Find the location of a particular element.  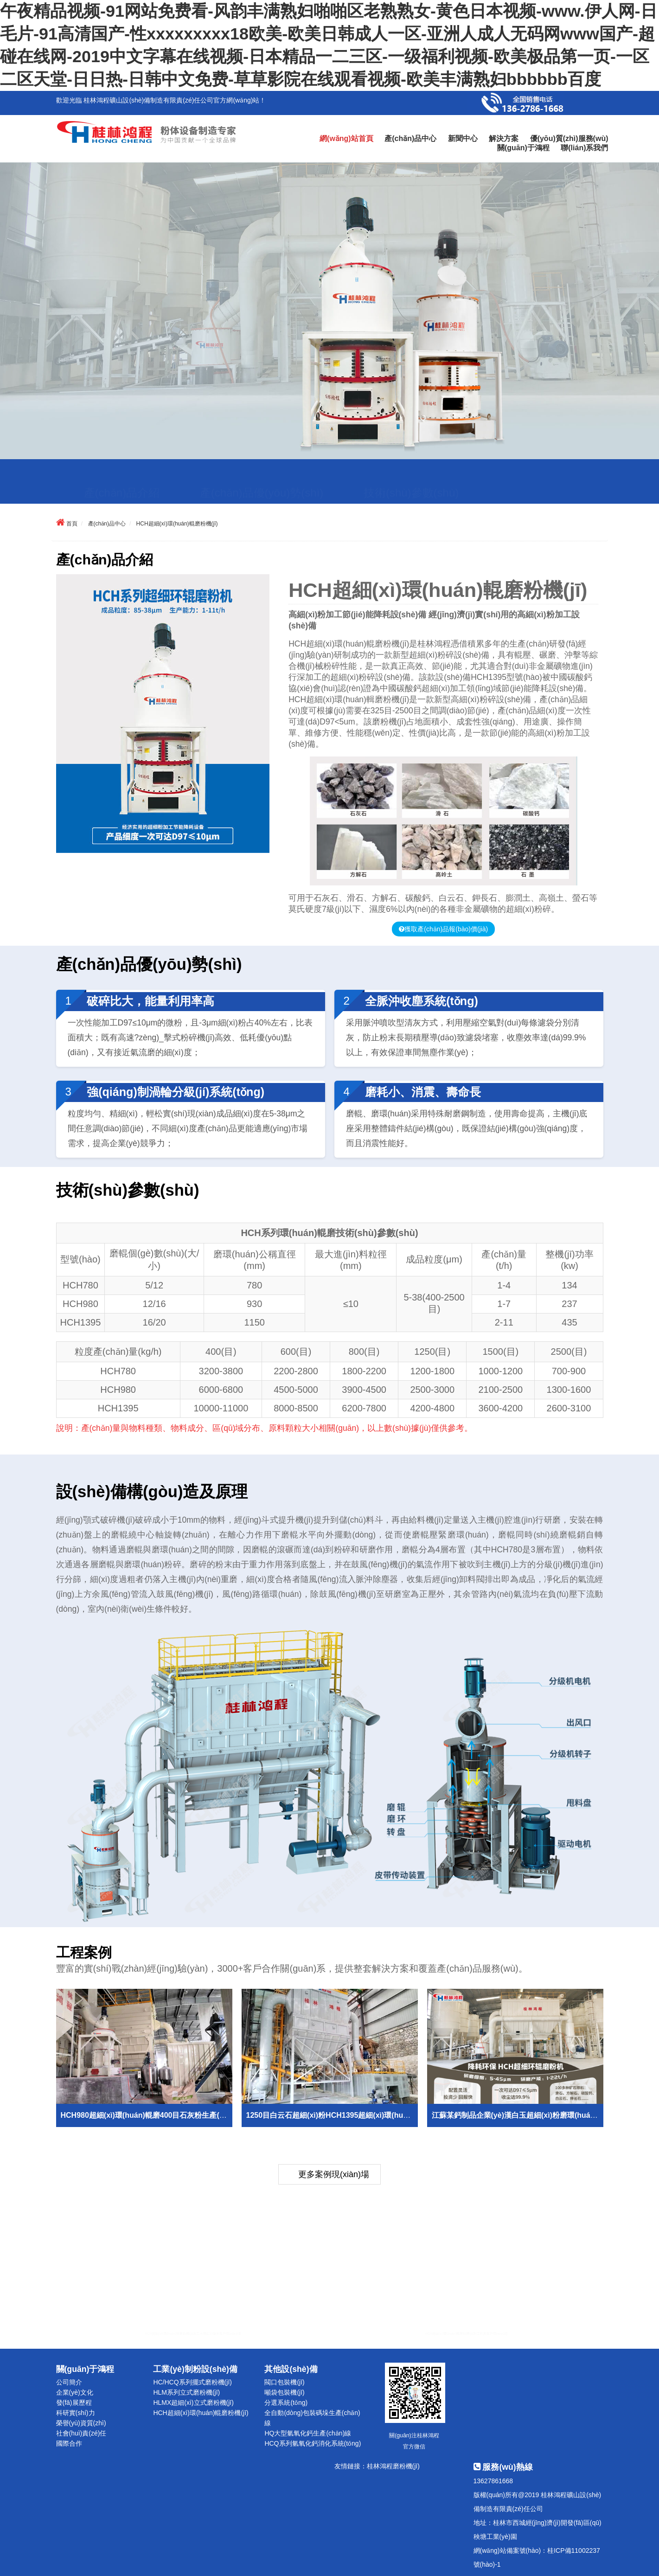

聯(lián)系我們 is located at coordinates (584, 148).